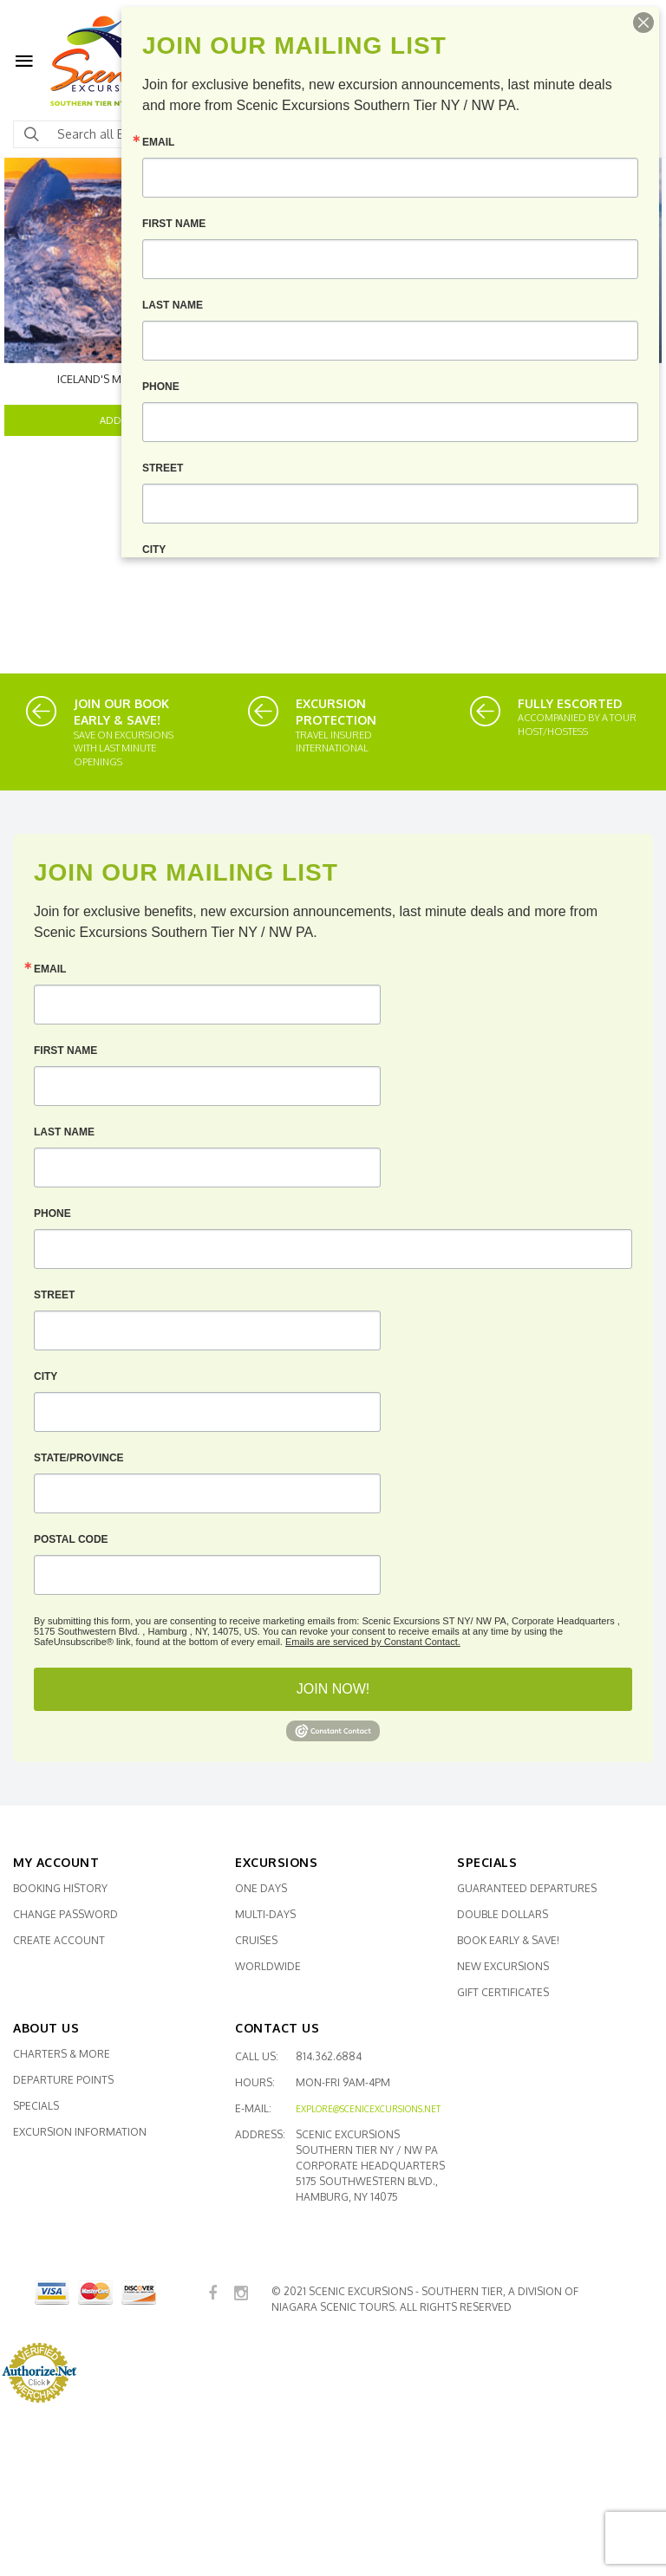 Image resolution: width=666 pixels, height=2576 pixels. I want to click on Specials, so click(36, 2105).